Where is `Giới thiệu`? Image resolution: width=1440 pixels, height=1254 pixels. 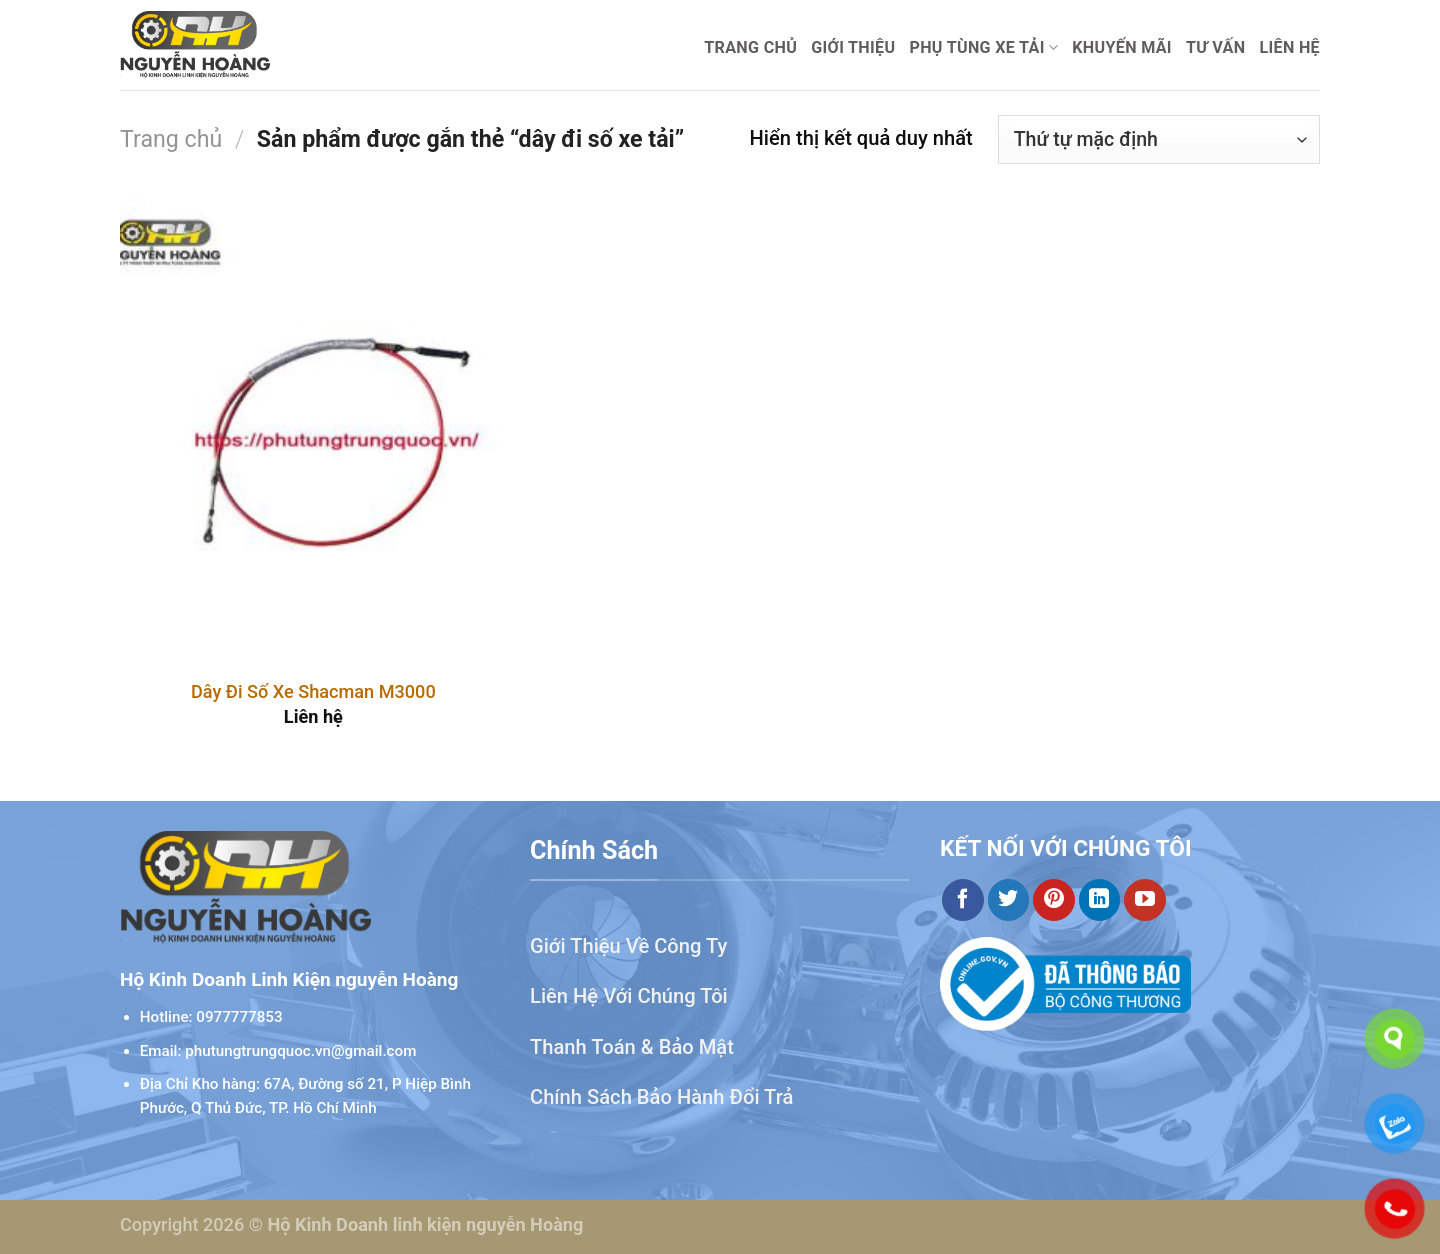
Giới thiệu is located at coordinates (853, 47).